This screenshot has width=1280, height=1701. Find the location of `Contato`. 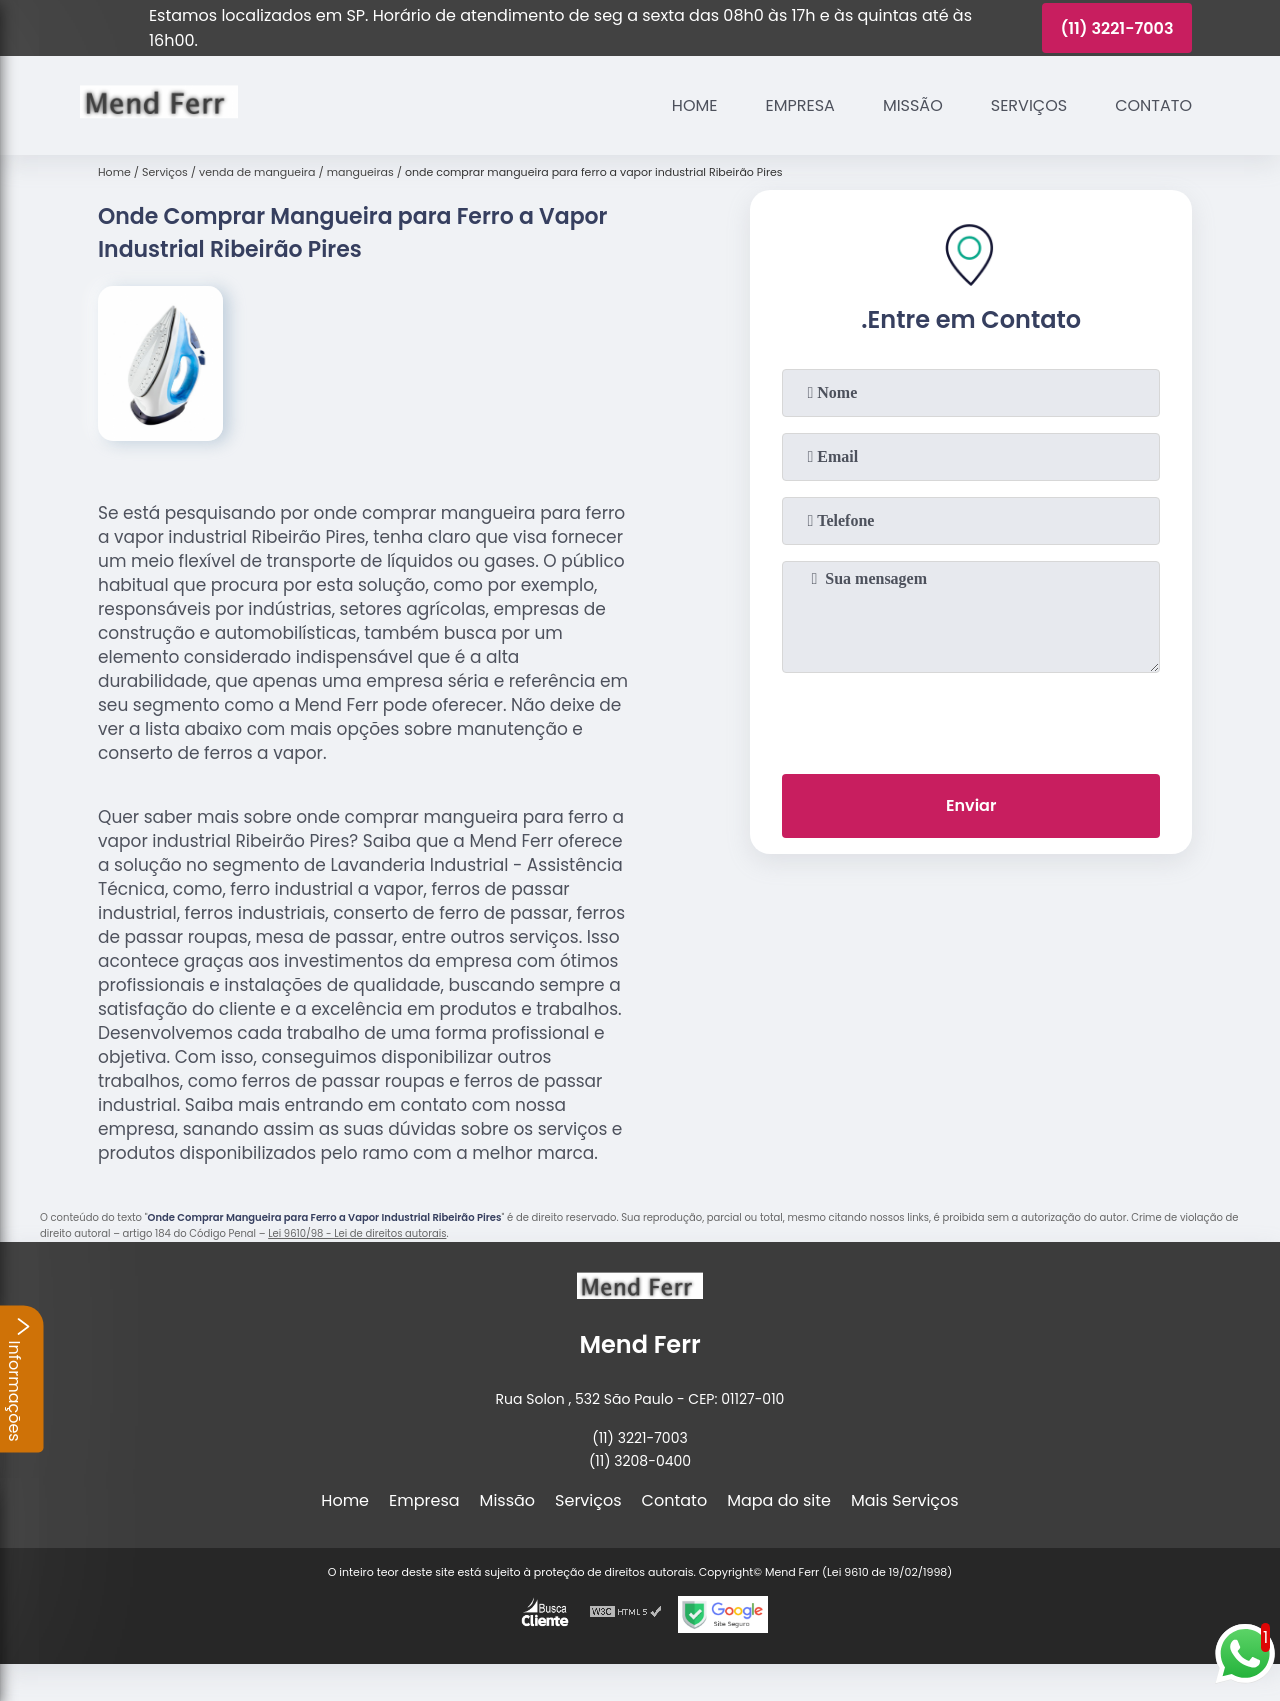

Contato is located at coordinates (1153, 105).